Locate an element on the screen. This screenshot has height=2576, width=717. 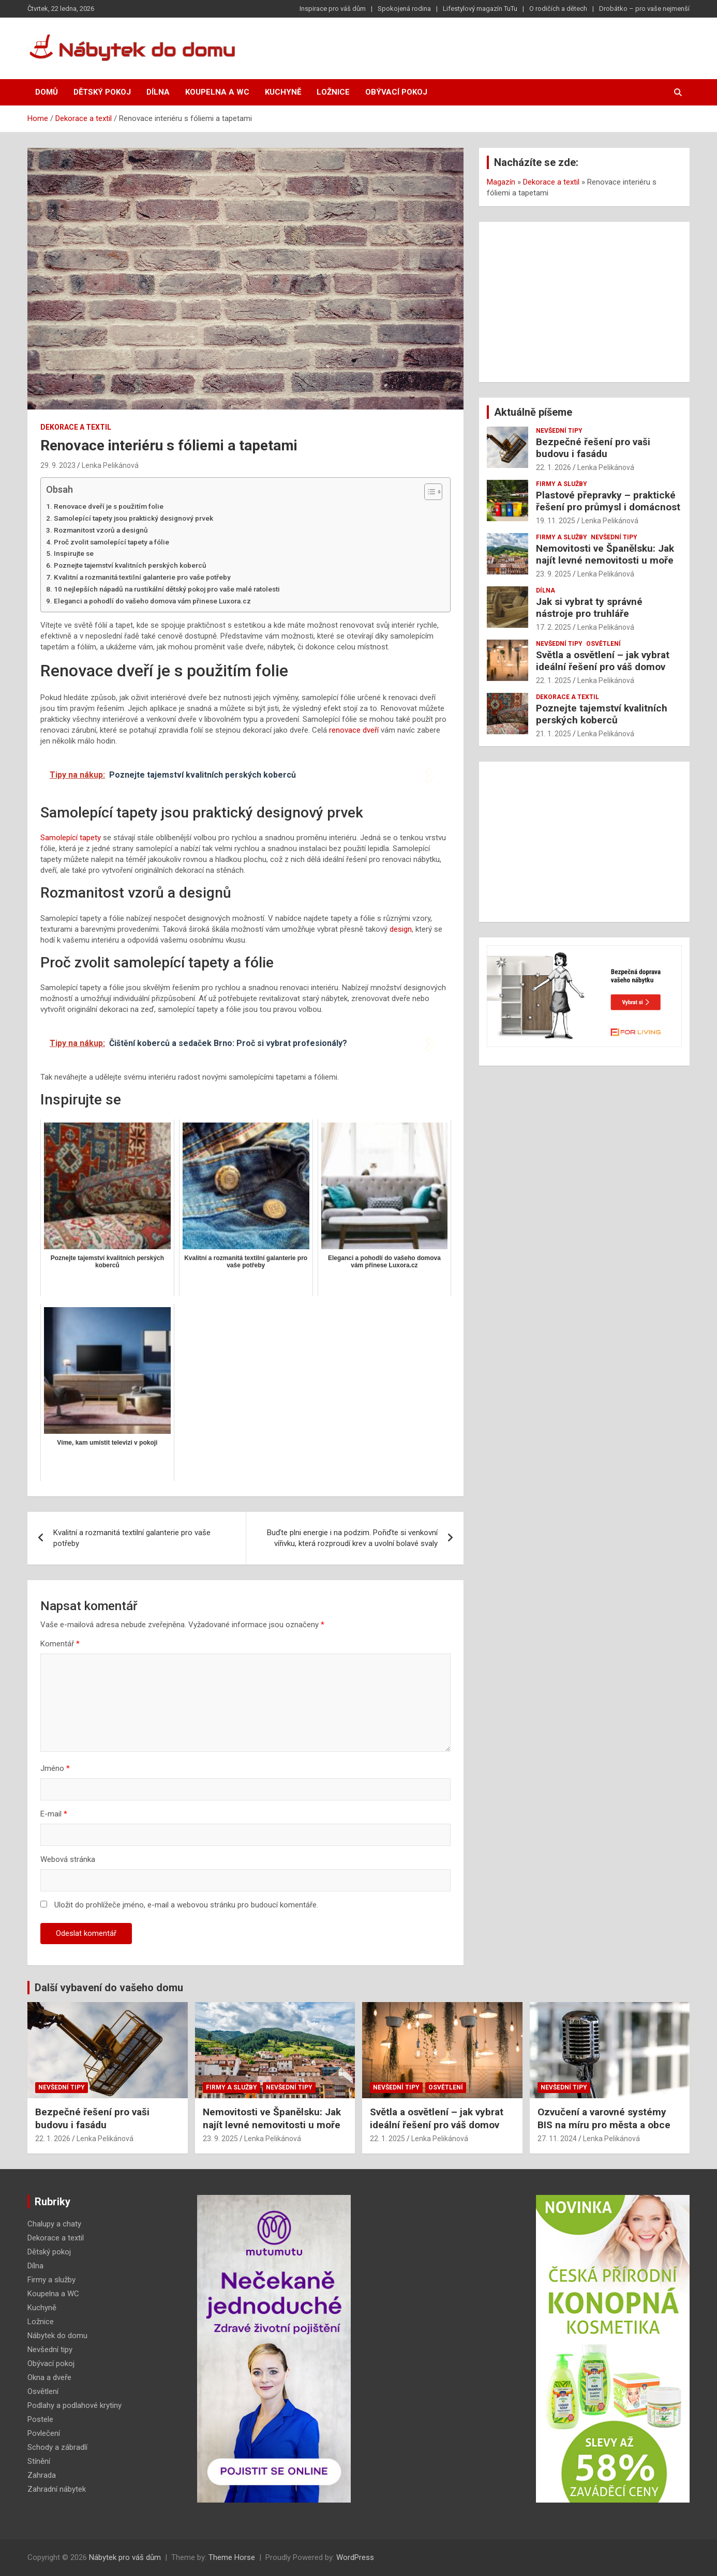
WordPress is located at coordinates (355, 2557).